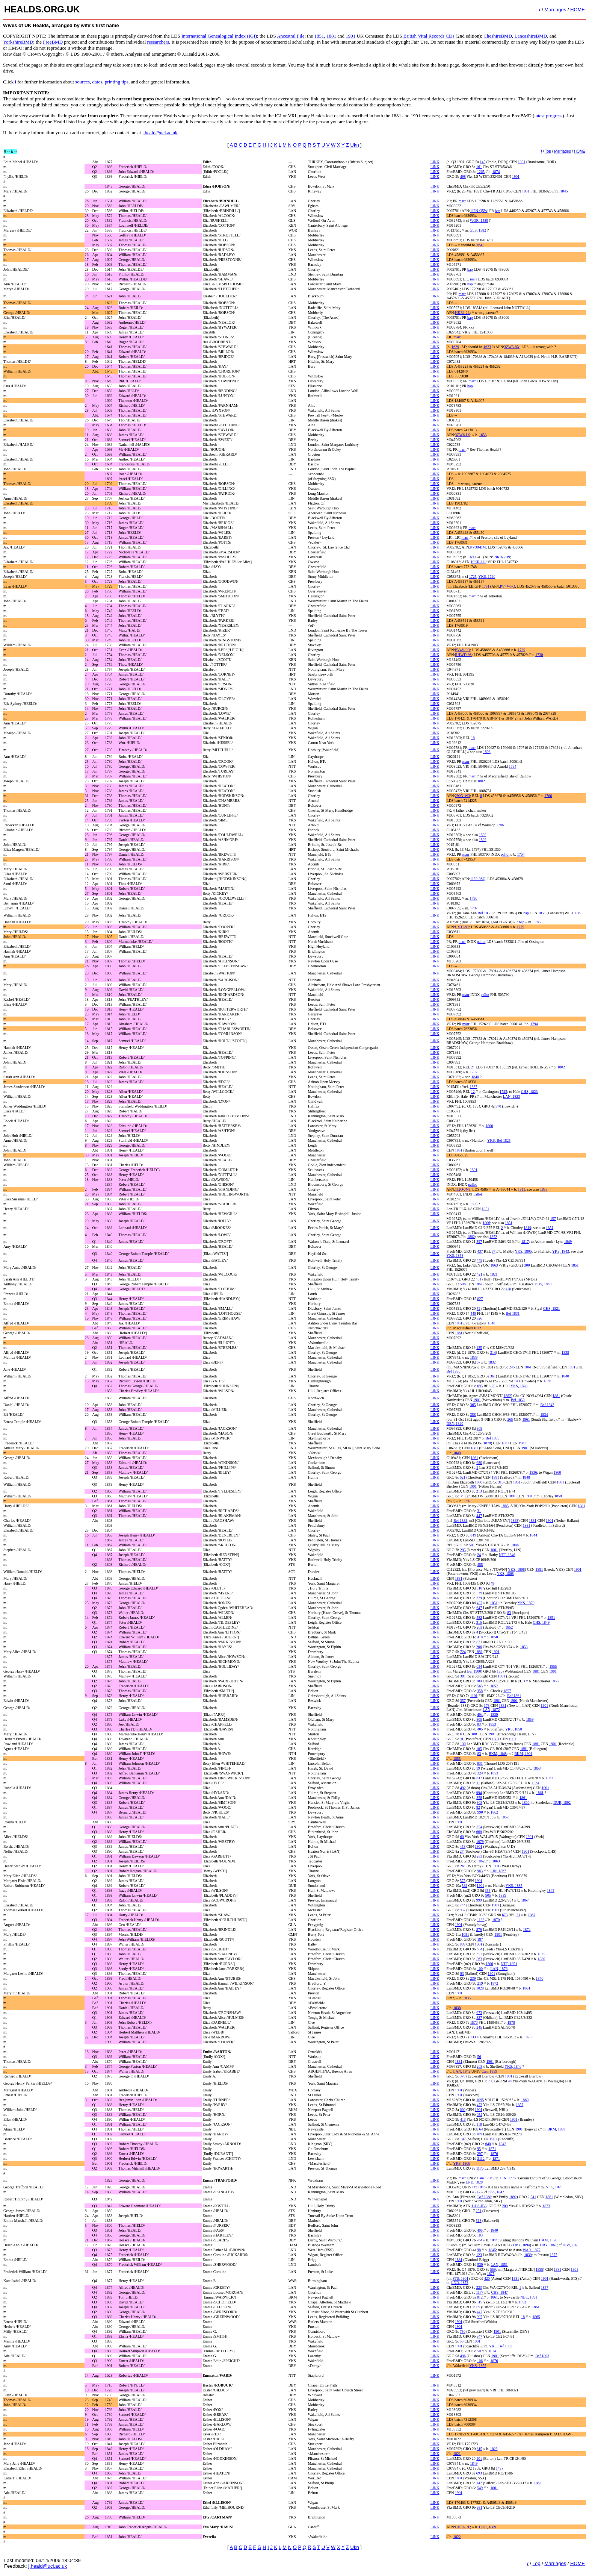  I want to click on 21, so click(473, 1067).